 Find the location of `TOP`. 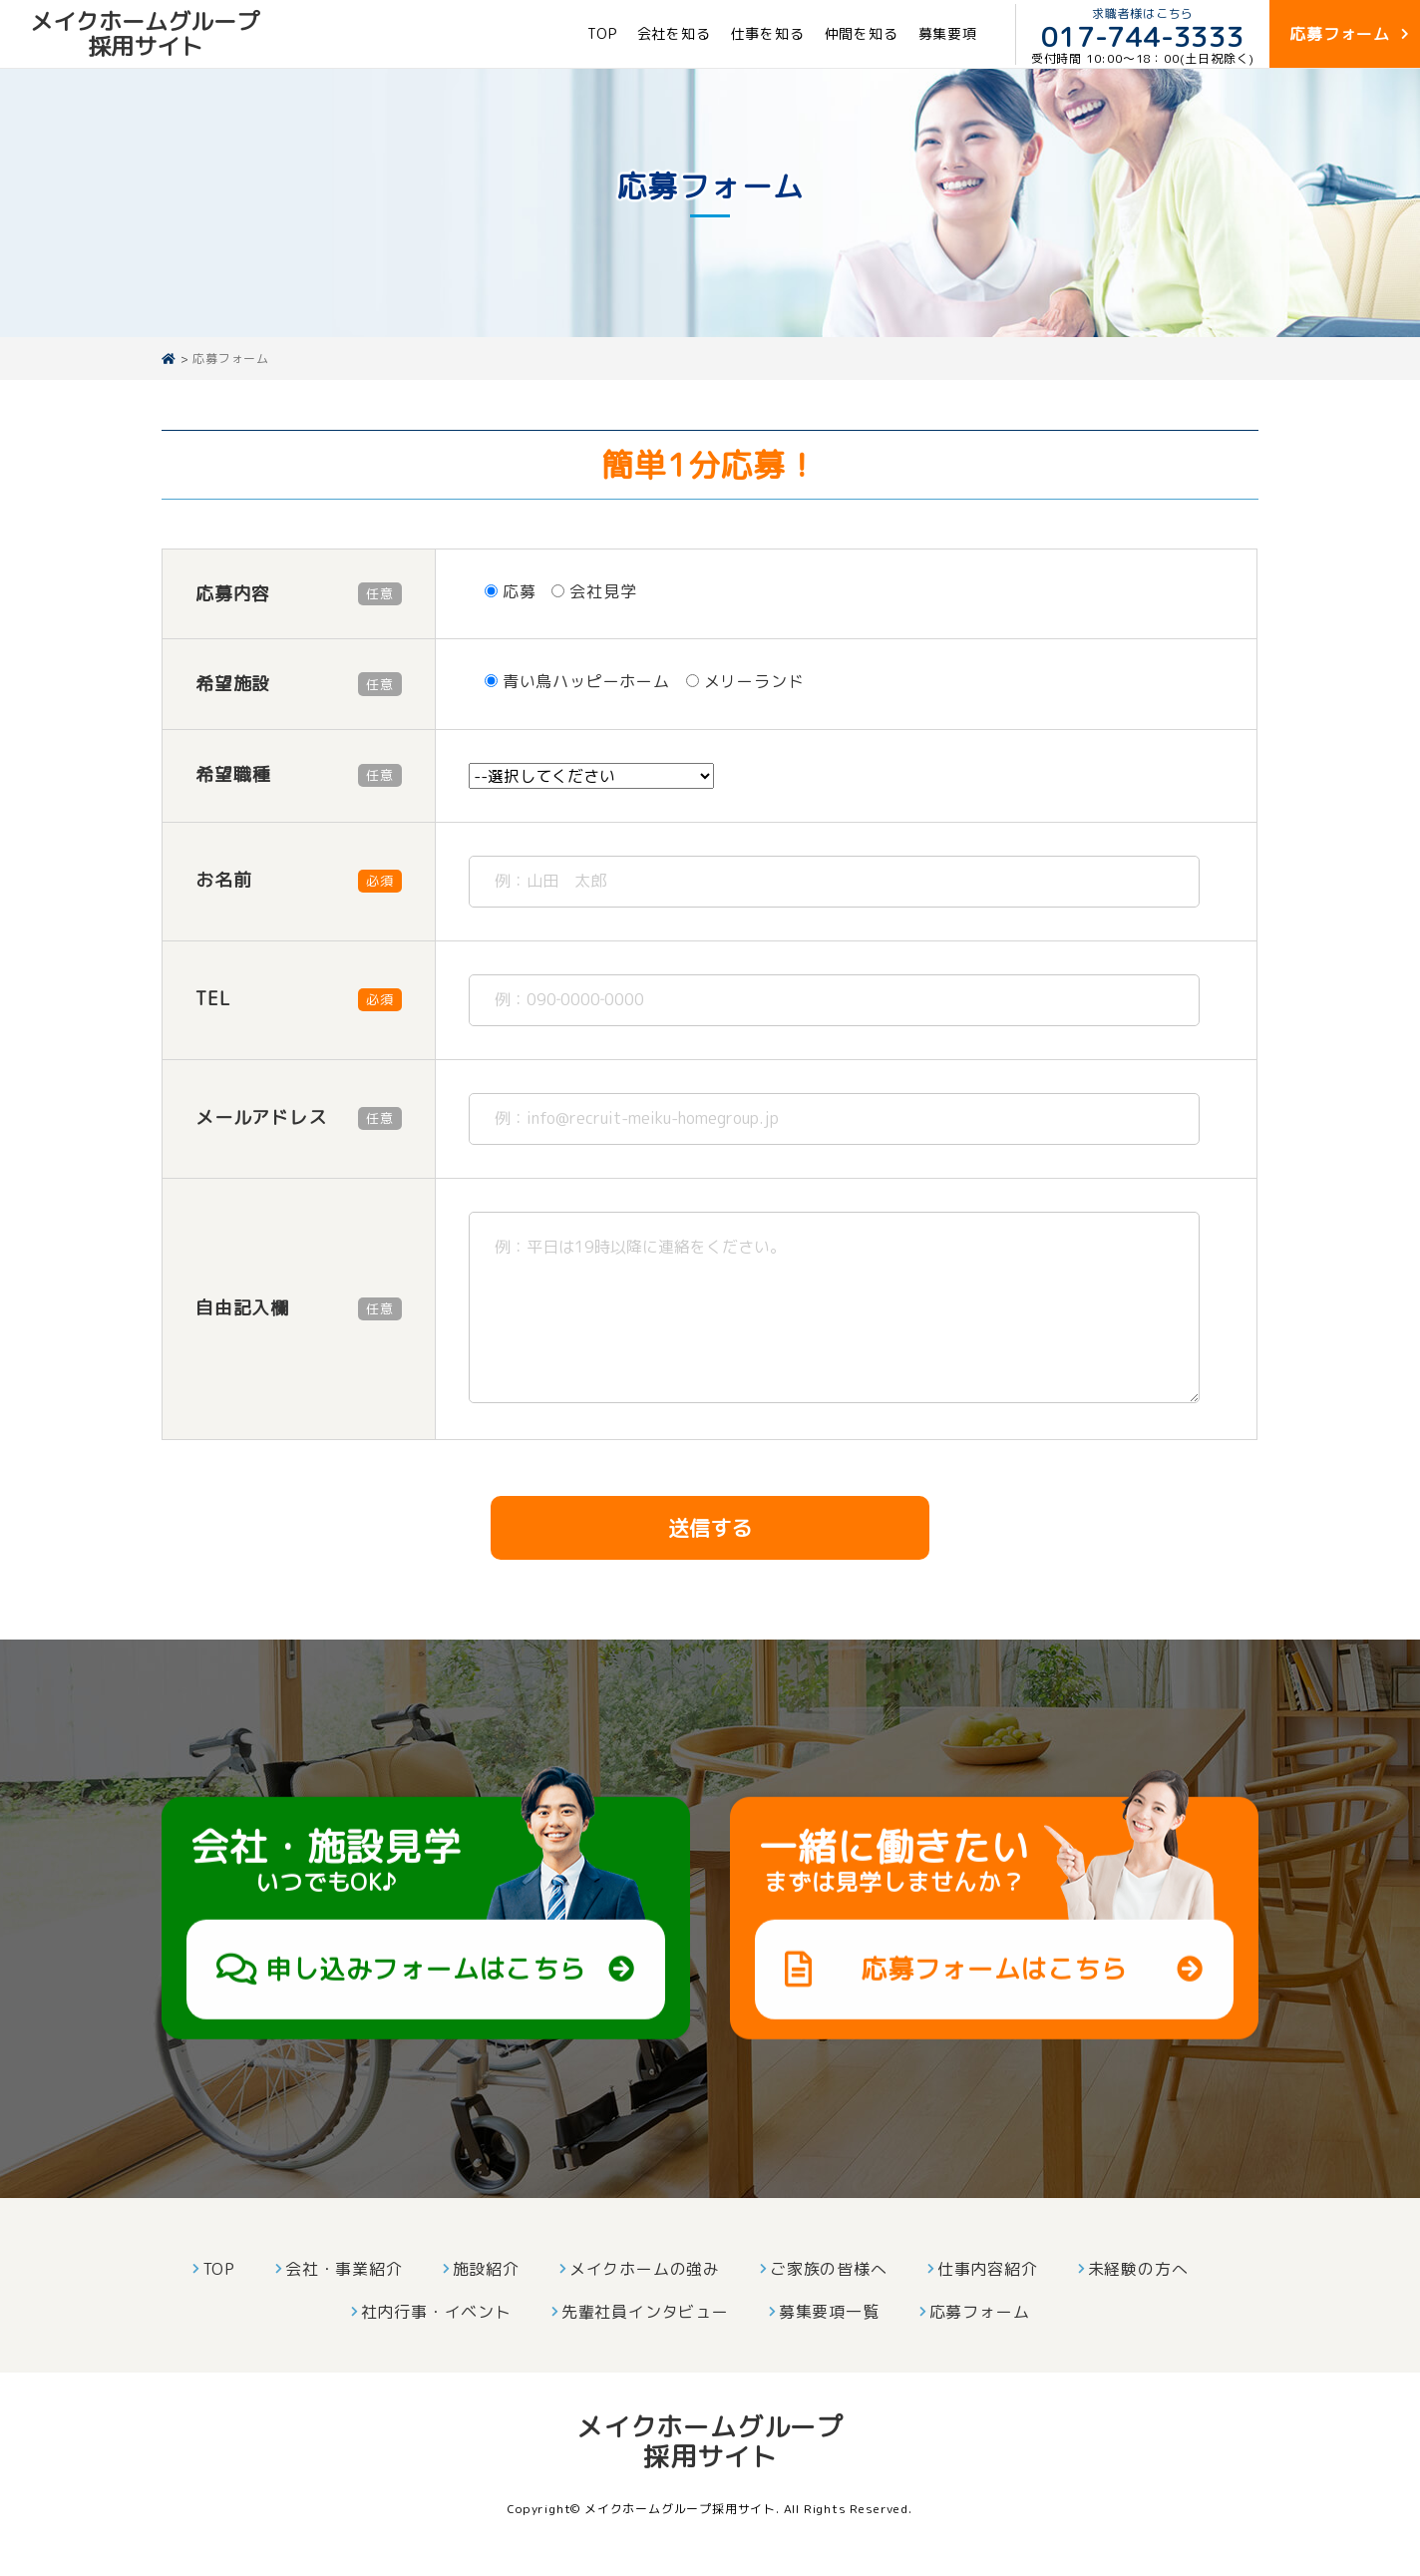

TOP is located at coordinates (601, 33).